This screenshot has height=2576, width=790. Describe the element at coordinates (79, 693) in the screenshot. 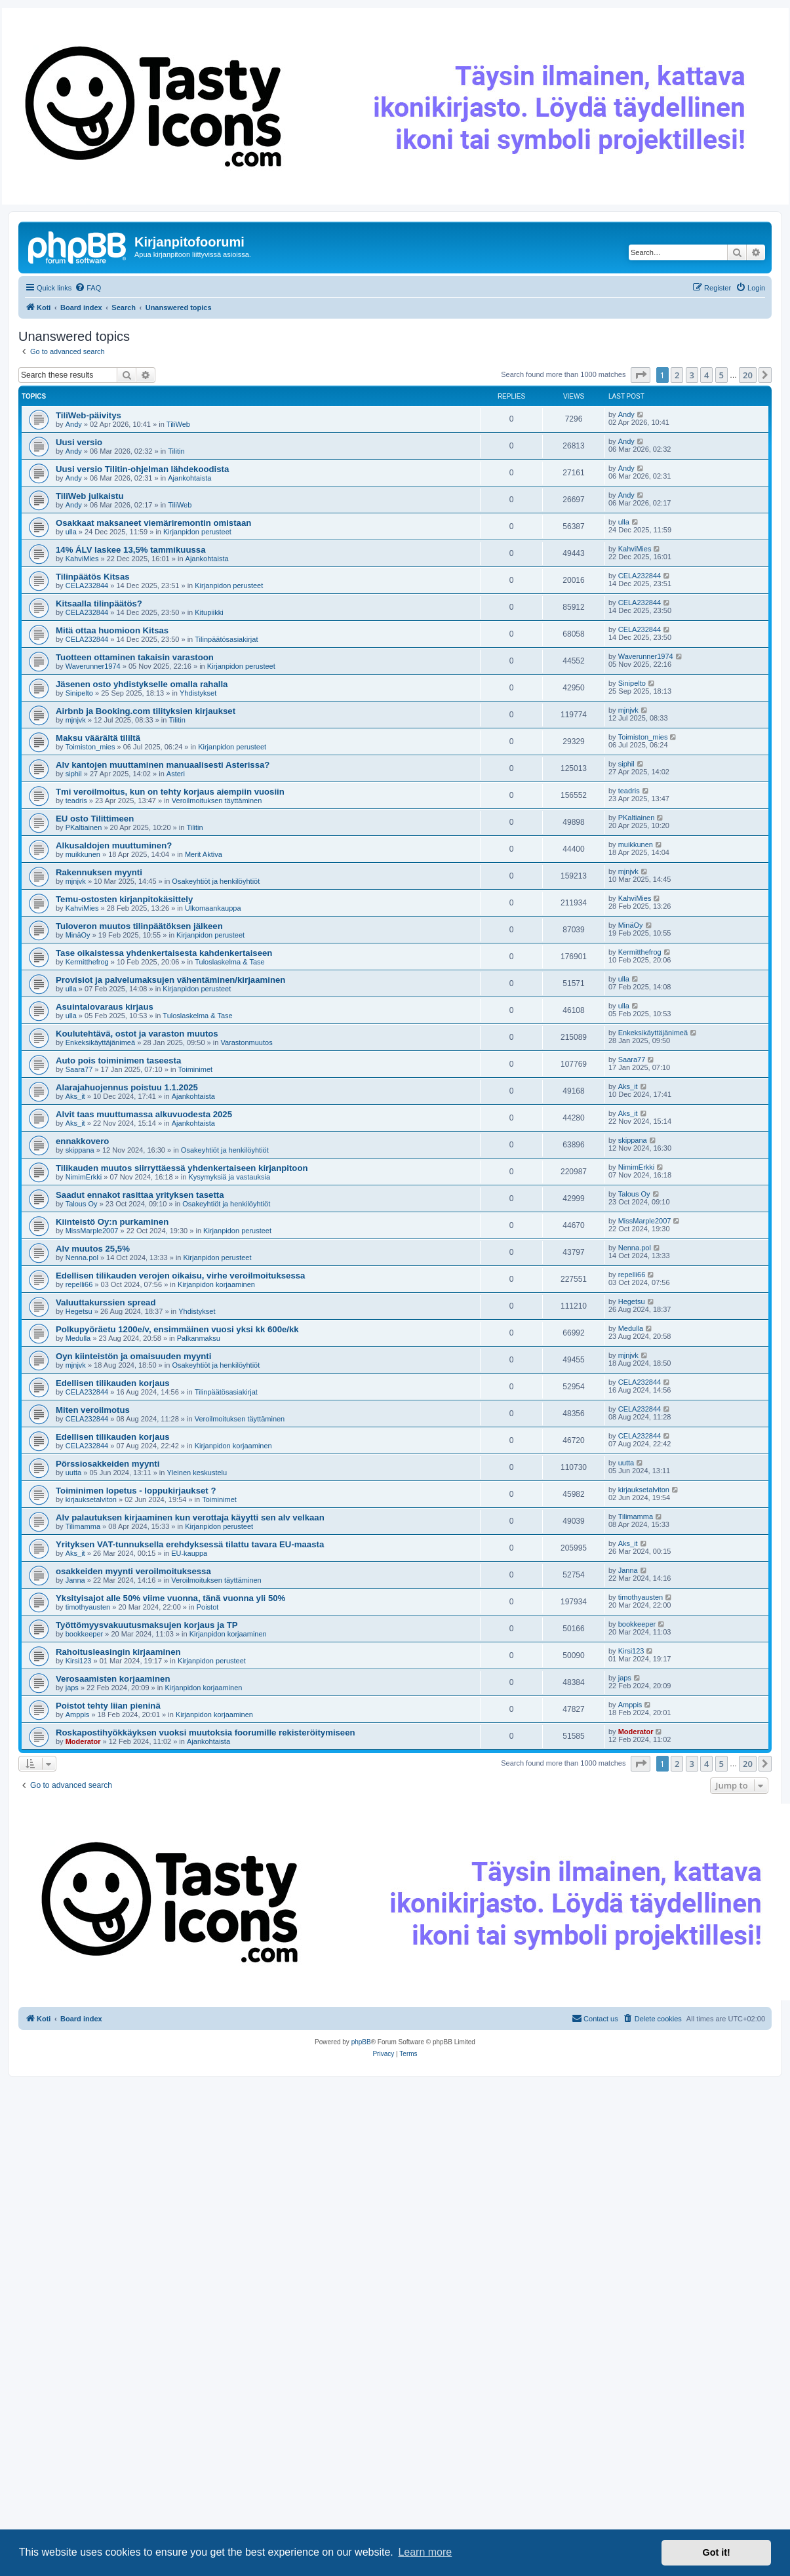

I see `Sinipelto` at that location.